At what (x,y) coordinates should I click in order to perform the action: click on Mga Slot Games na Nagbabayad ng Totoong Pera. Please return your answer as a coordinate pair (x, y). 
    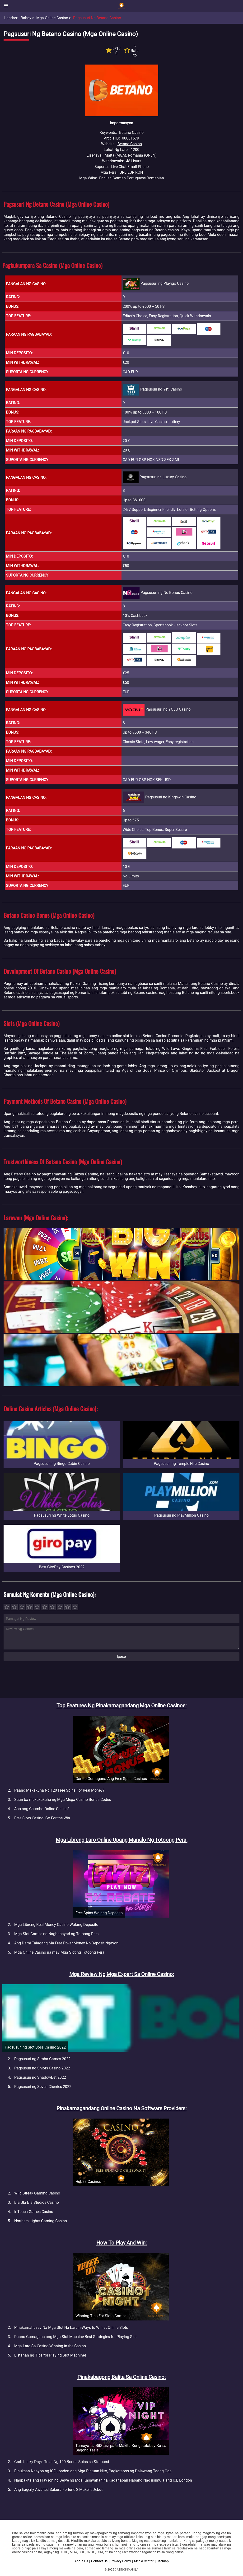
    Looking at the image, I should click on (56, 1934).